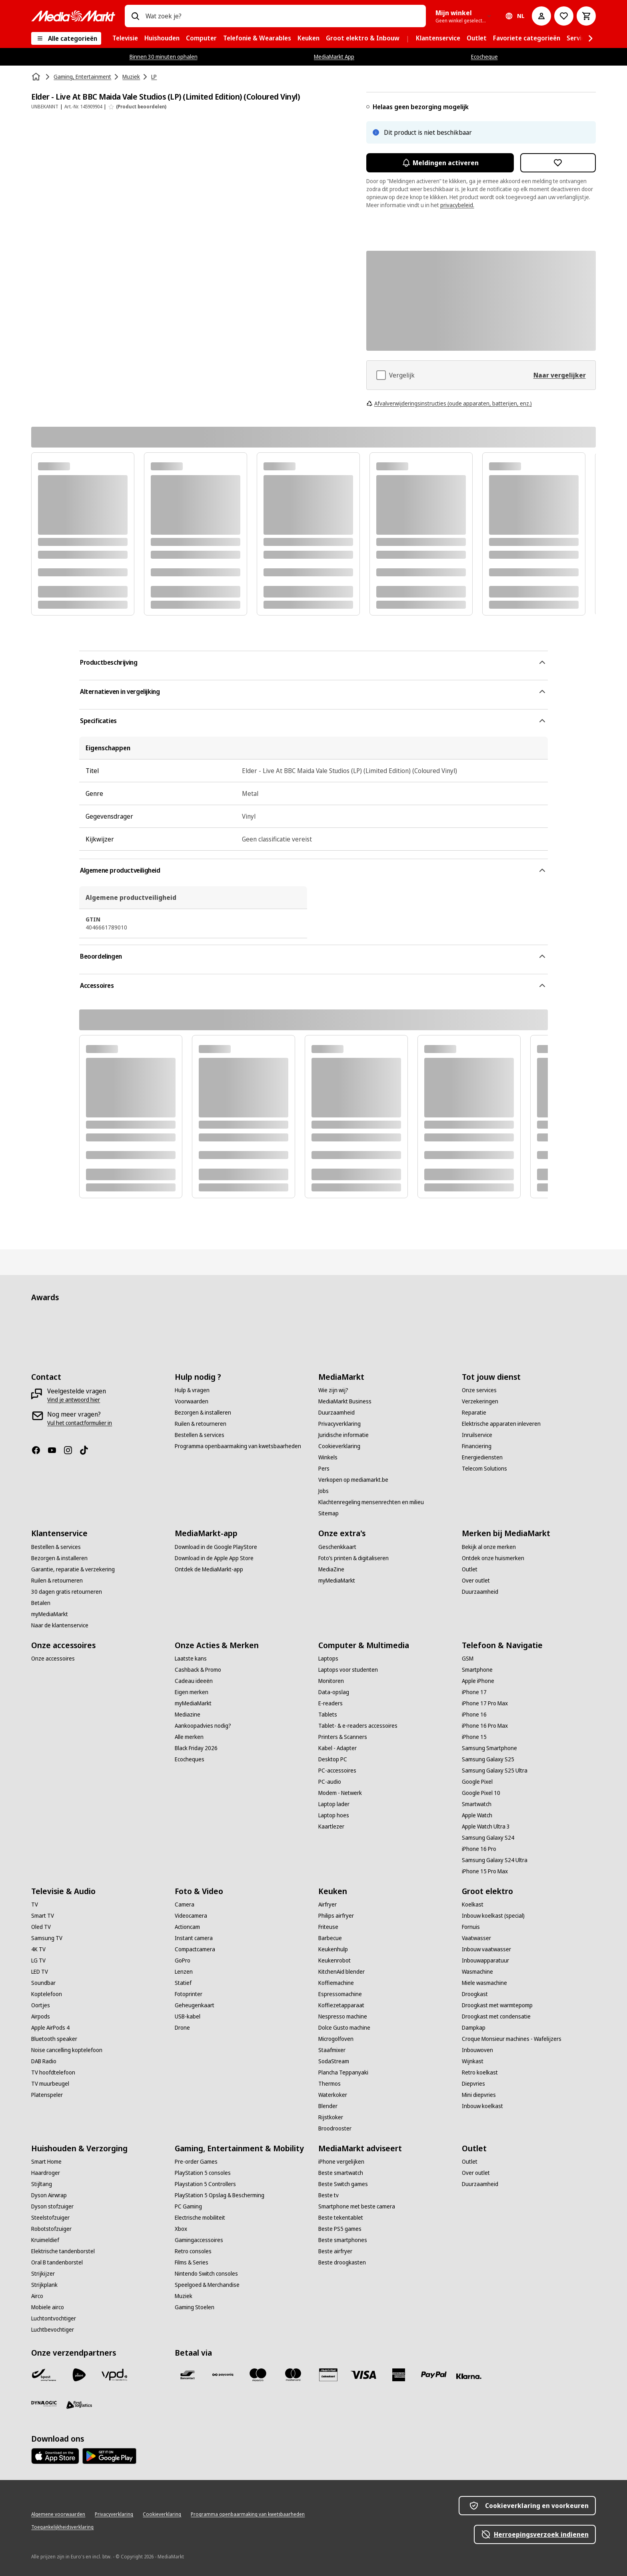 The image size is (627, 2576). I want to click on [MediaMarkt Business], so click(344, 1401).